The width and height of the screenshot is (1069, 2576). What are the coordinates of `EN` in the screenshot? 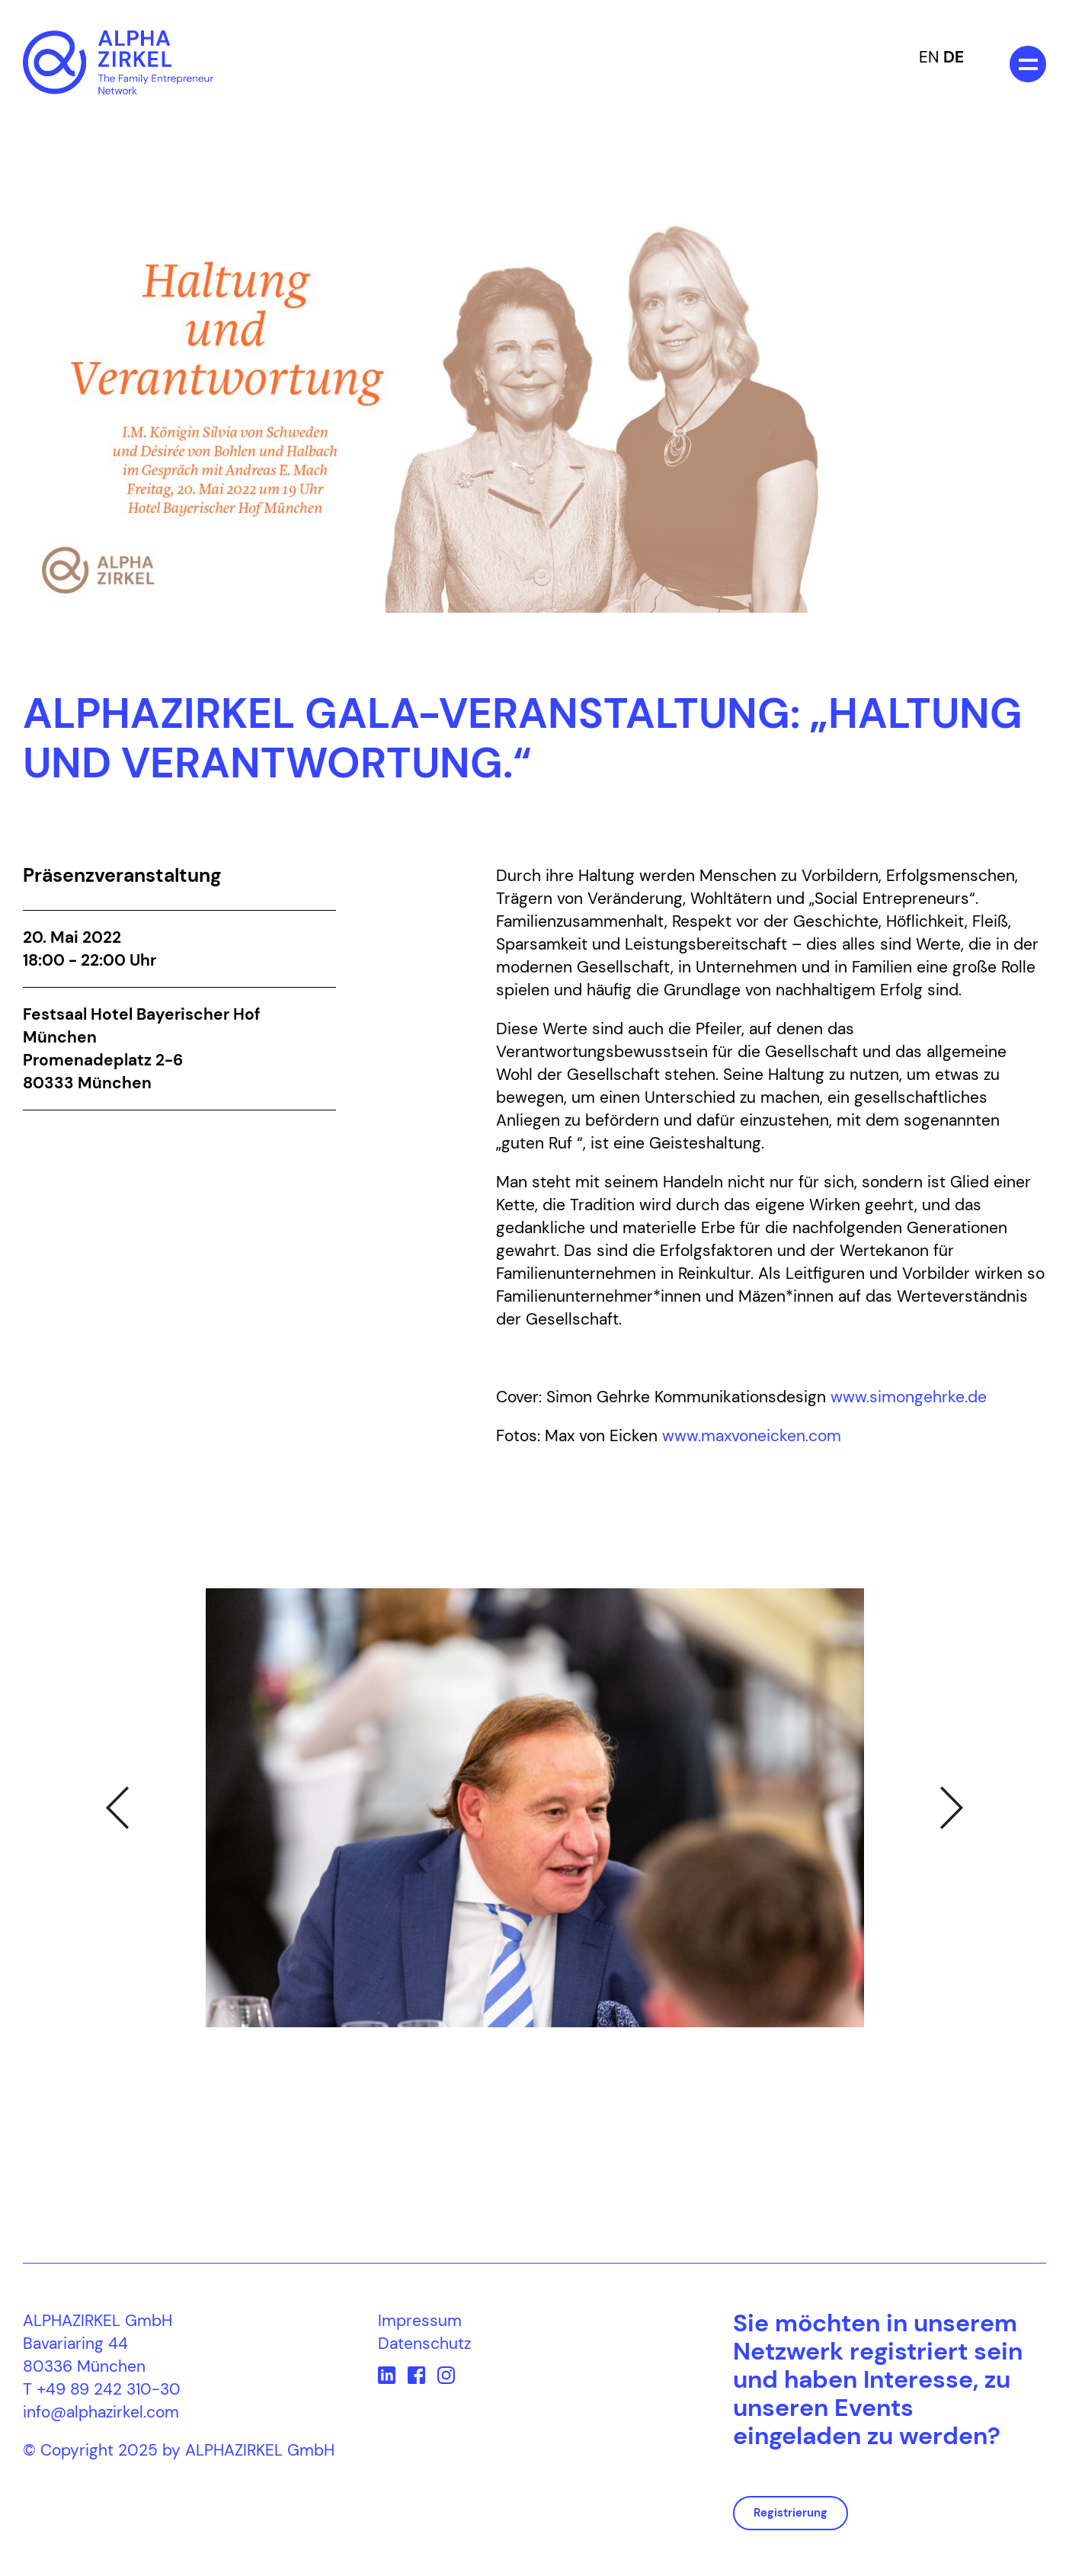 It's located at (929, 57).